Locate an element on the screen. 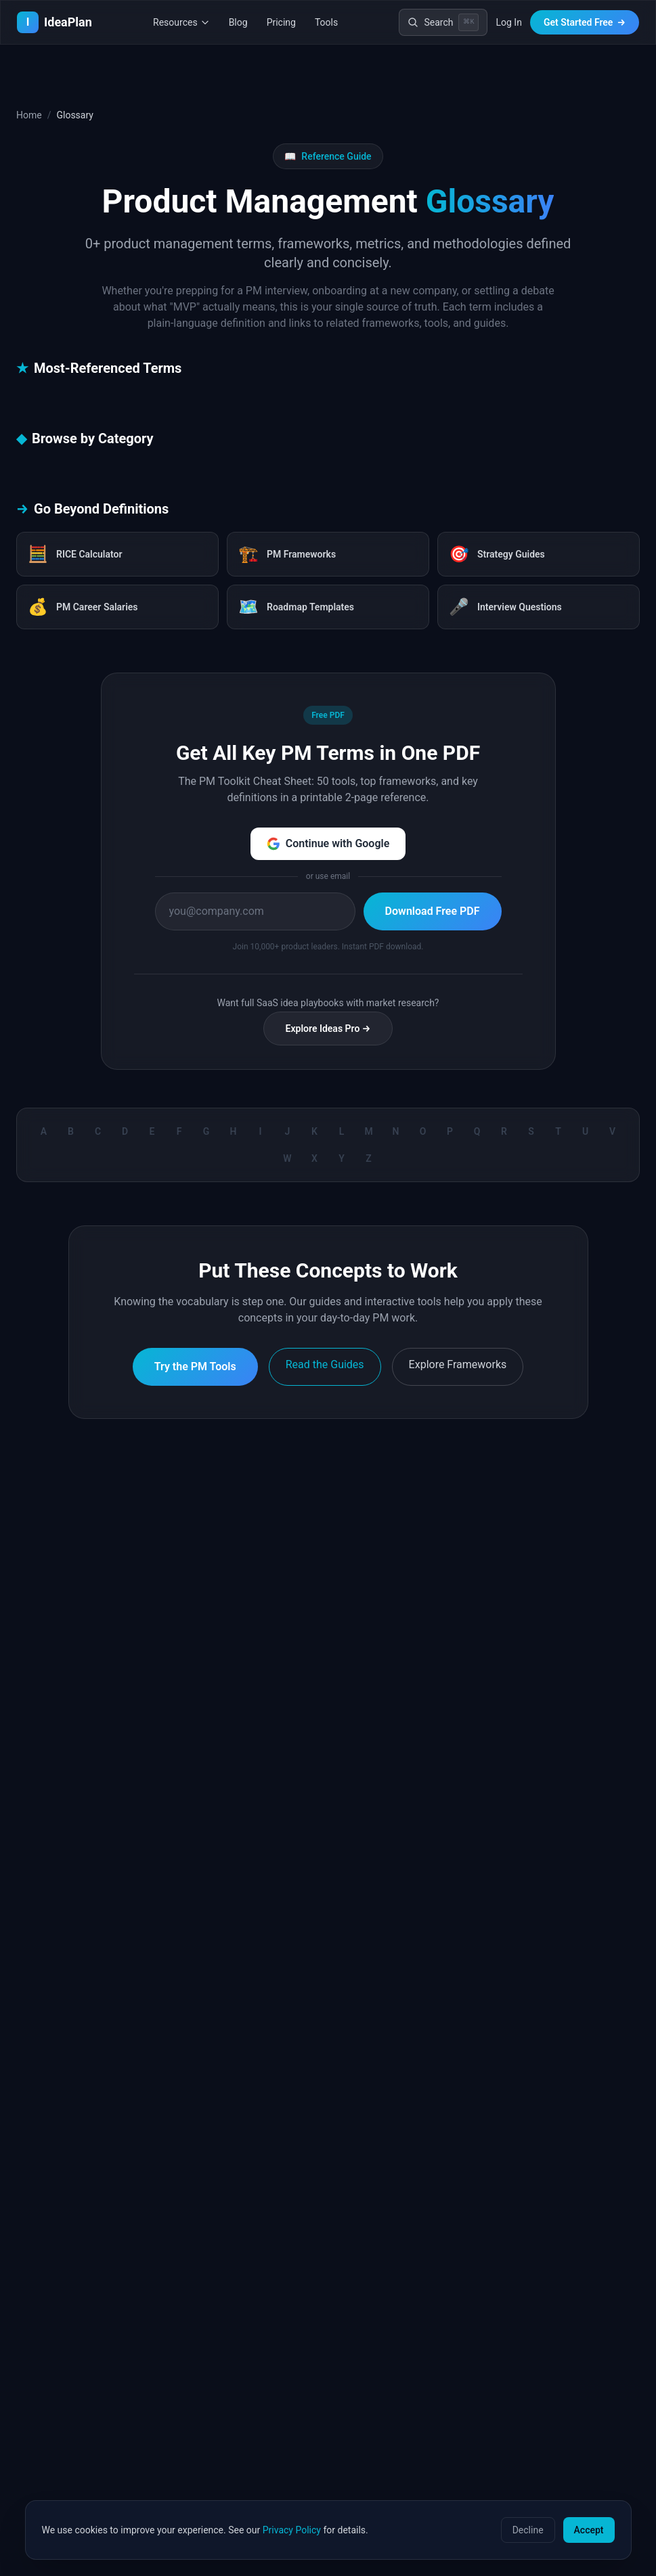  Explore Ideas Pro → is located at coordinates (328, 1028).